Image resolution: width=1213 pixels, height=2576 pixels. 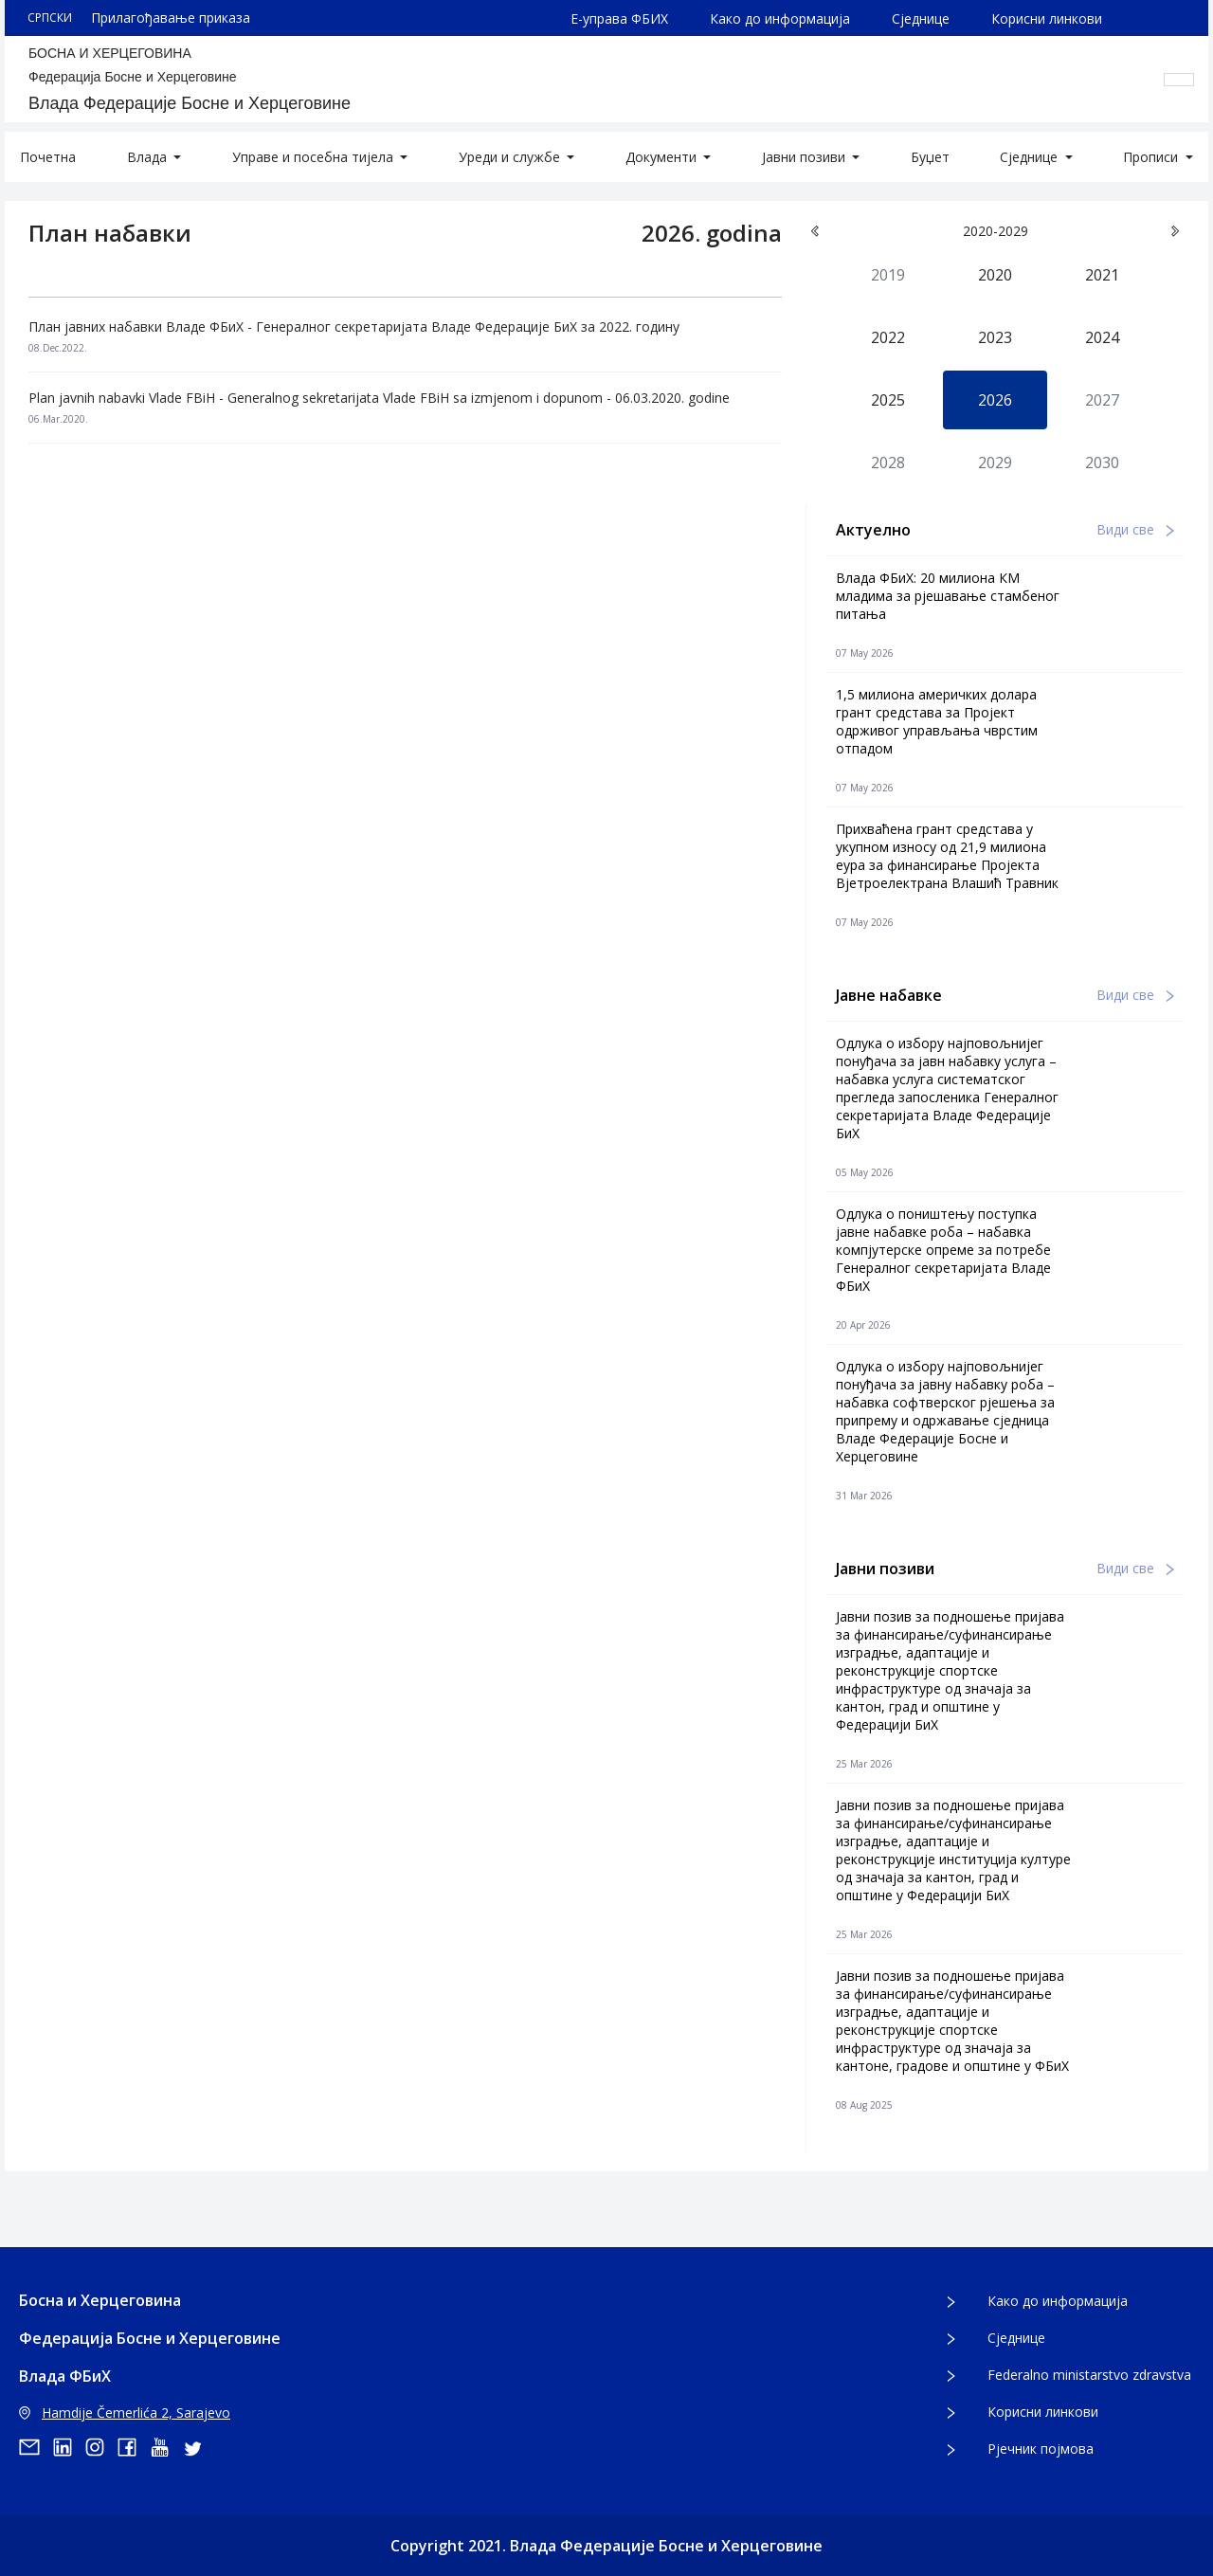 What do you see at coordinates (1046, 18) in the screenshot?
I see `Корисни линкови` at bounding box center [1046, 18].